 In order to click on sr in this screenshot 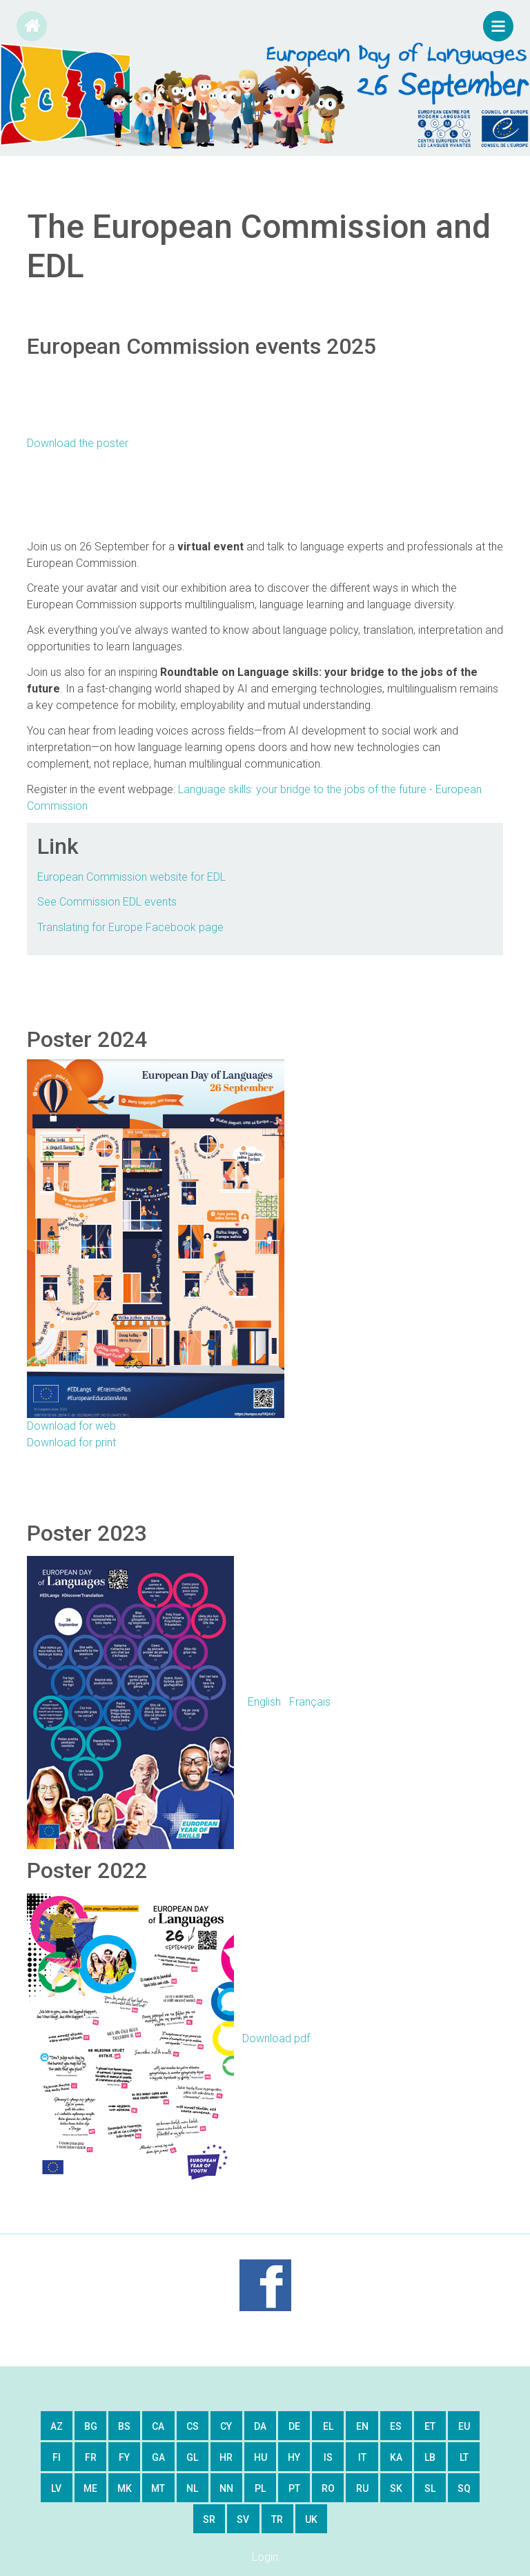, I will do `click(209, 2519)`.